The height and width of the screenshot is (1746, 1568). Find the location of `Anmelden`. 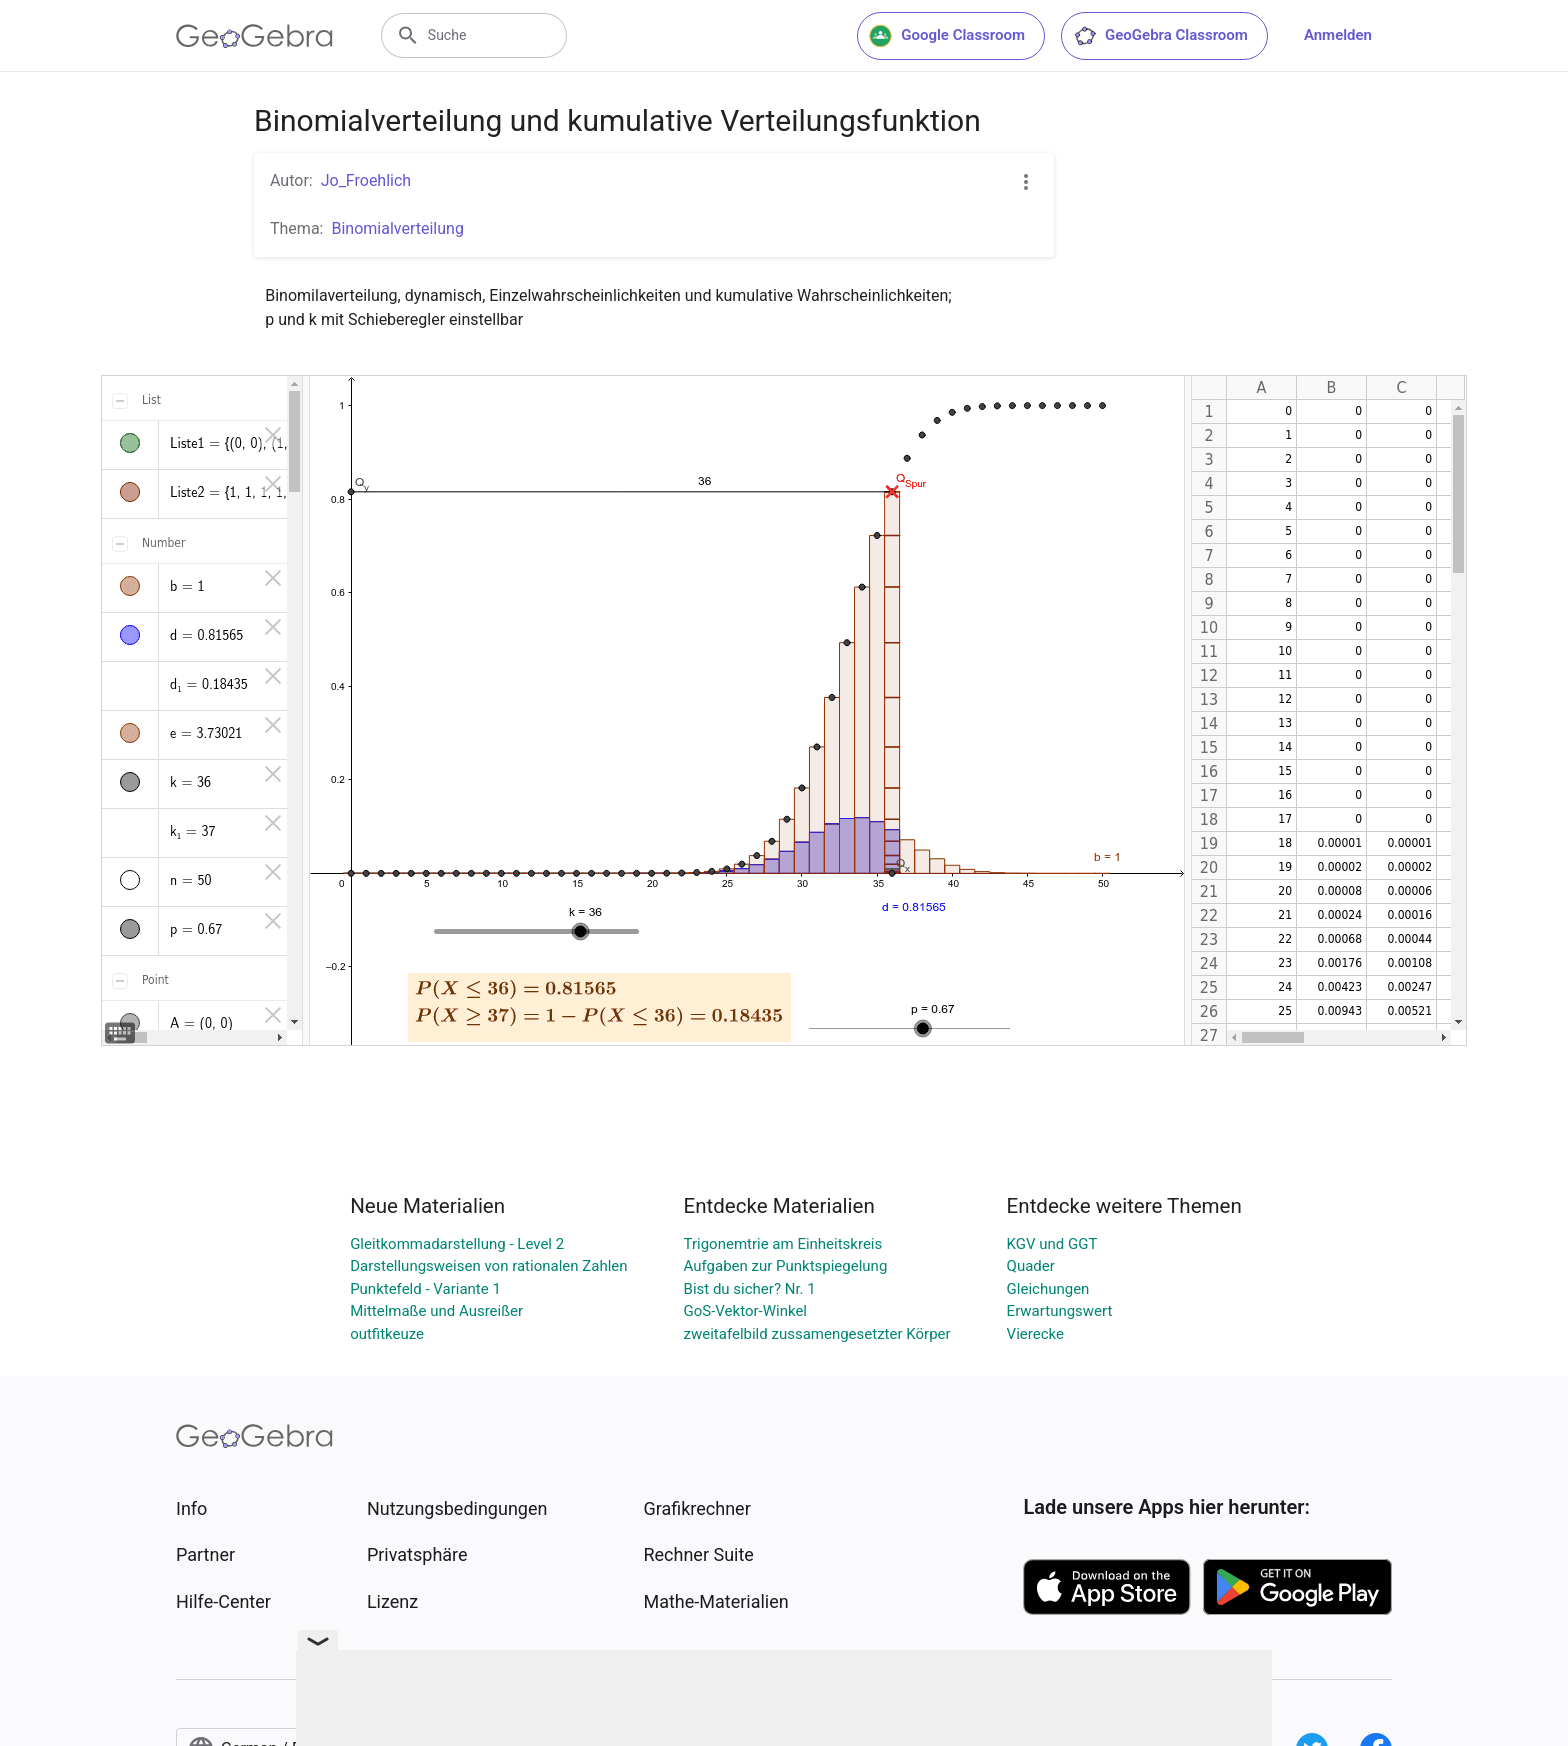

Anmelden is located at coordinates (1338, 35).